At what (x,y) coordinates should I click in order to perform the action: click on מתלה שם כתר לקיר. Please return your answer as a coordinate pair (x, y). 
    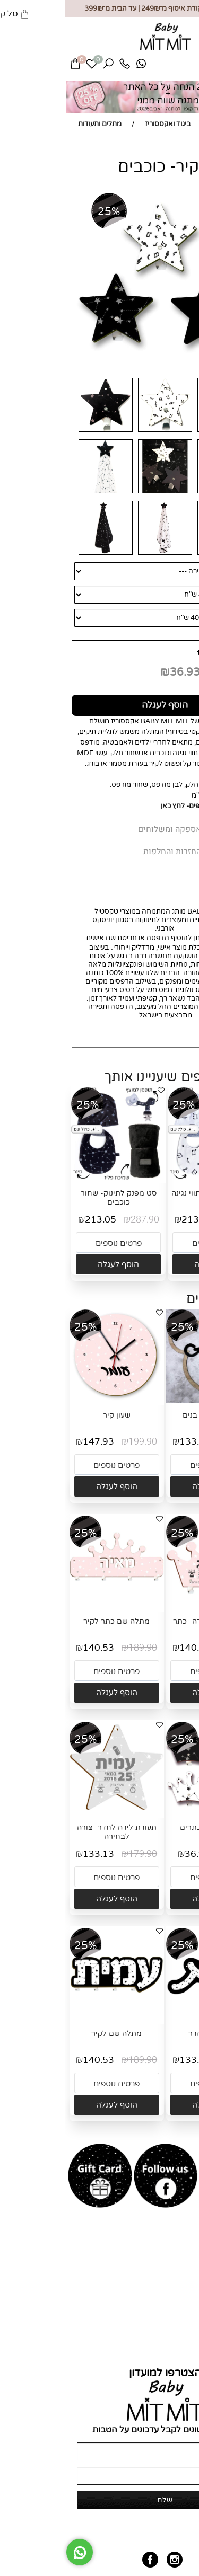
    Looking at the image, I should click on (51, 1621).